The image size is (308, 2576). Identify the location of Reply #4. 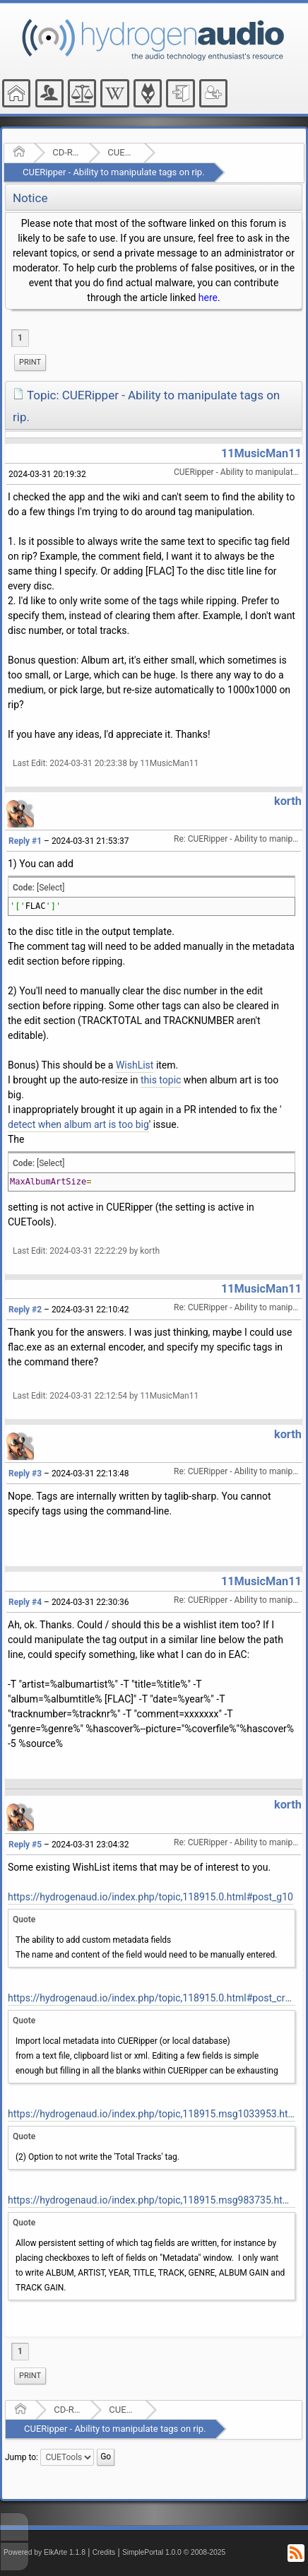
(25, 1602).